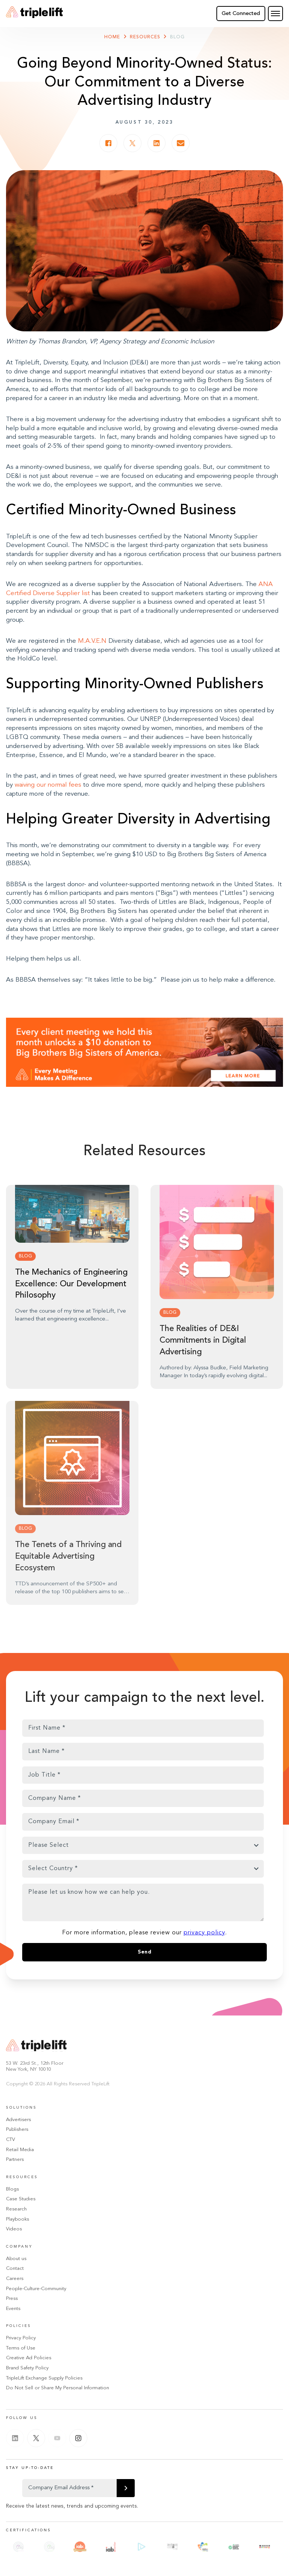 The width and height of the screenshot is (289, 2576). I want to click on Partners, so click(15, 2159).